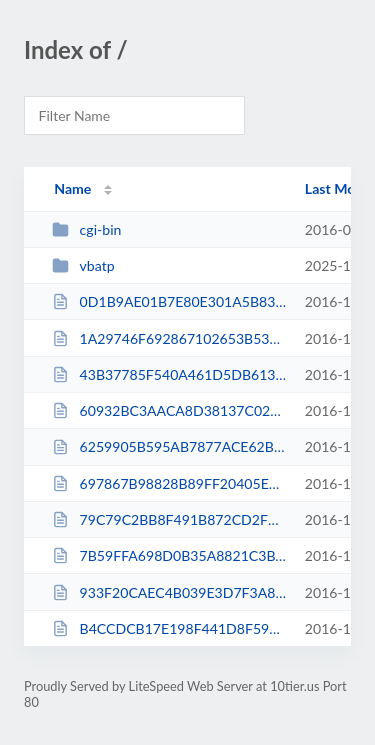 The image size is (375, 745). What do you see at coordinates (169, 301) in the screenshot?
I see `0D1B9AE01B7E80E301A5B835DD21B1DD.txt` at bounding box center [169, 301].